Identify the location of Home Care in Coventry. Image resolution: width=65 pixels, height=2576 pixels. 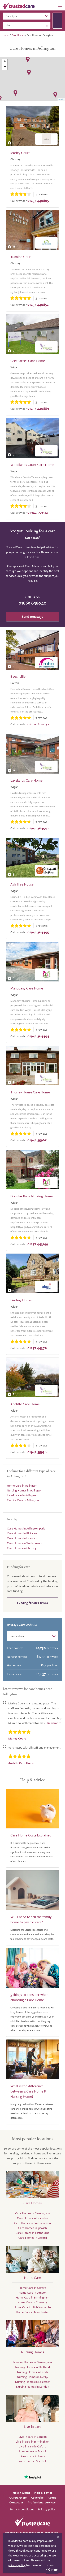
(32, 2302).